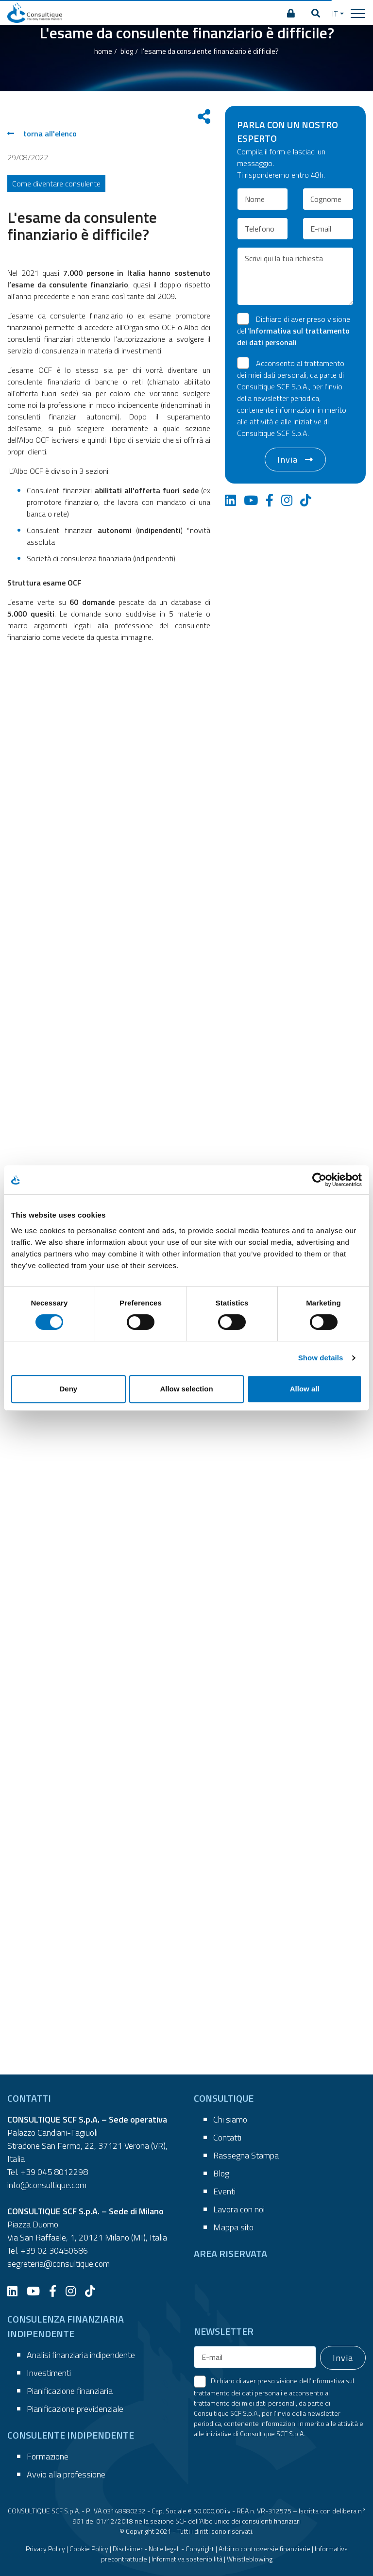  I want to click on Disclaimer - Note legali - Copyright, so click(163, 2548).